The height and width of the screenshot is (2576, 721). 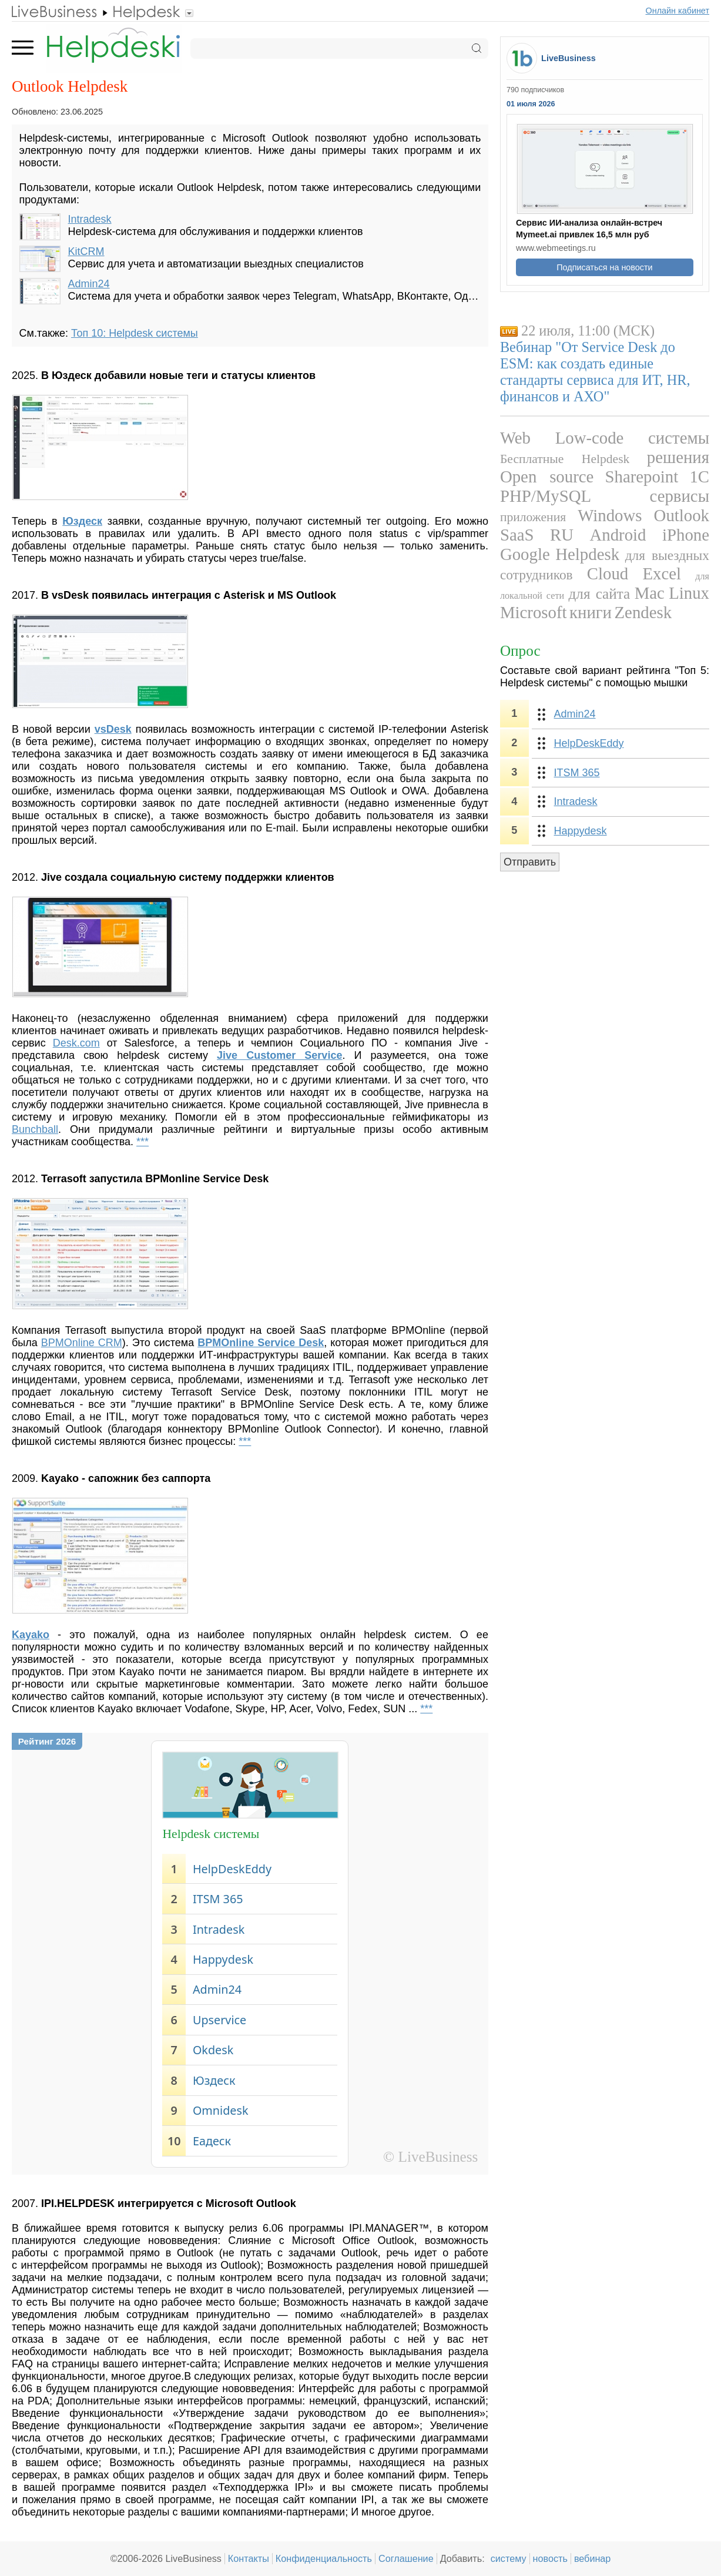 What do you see at coordinates (587, 554) in the screenshot?
I see `Helpdesk` at bounding box center [587, 554].